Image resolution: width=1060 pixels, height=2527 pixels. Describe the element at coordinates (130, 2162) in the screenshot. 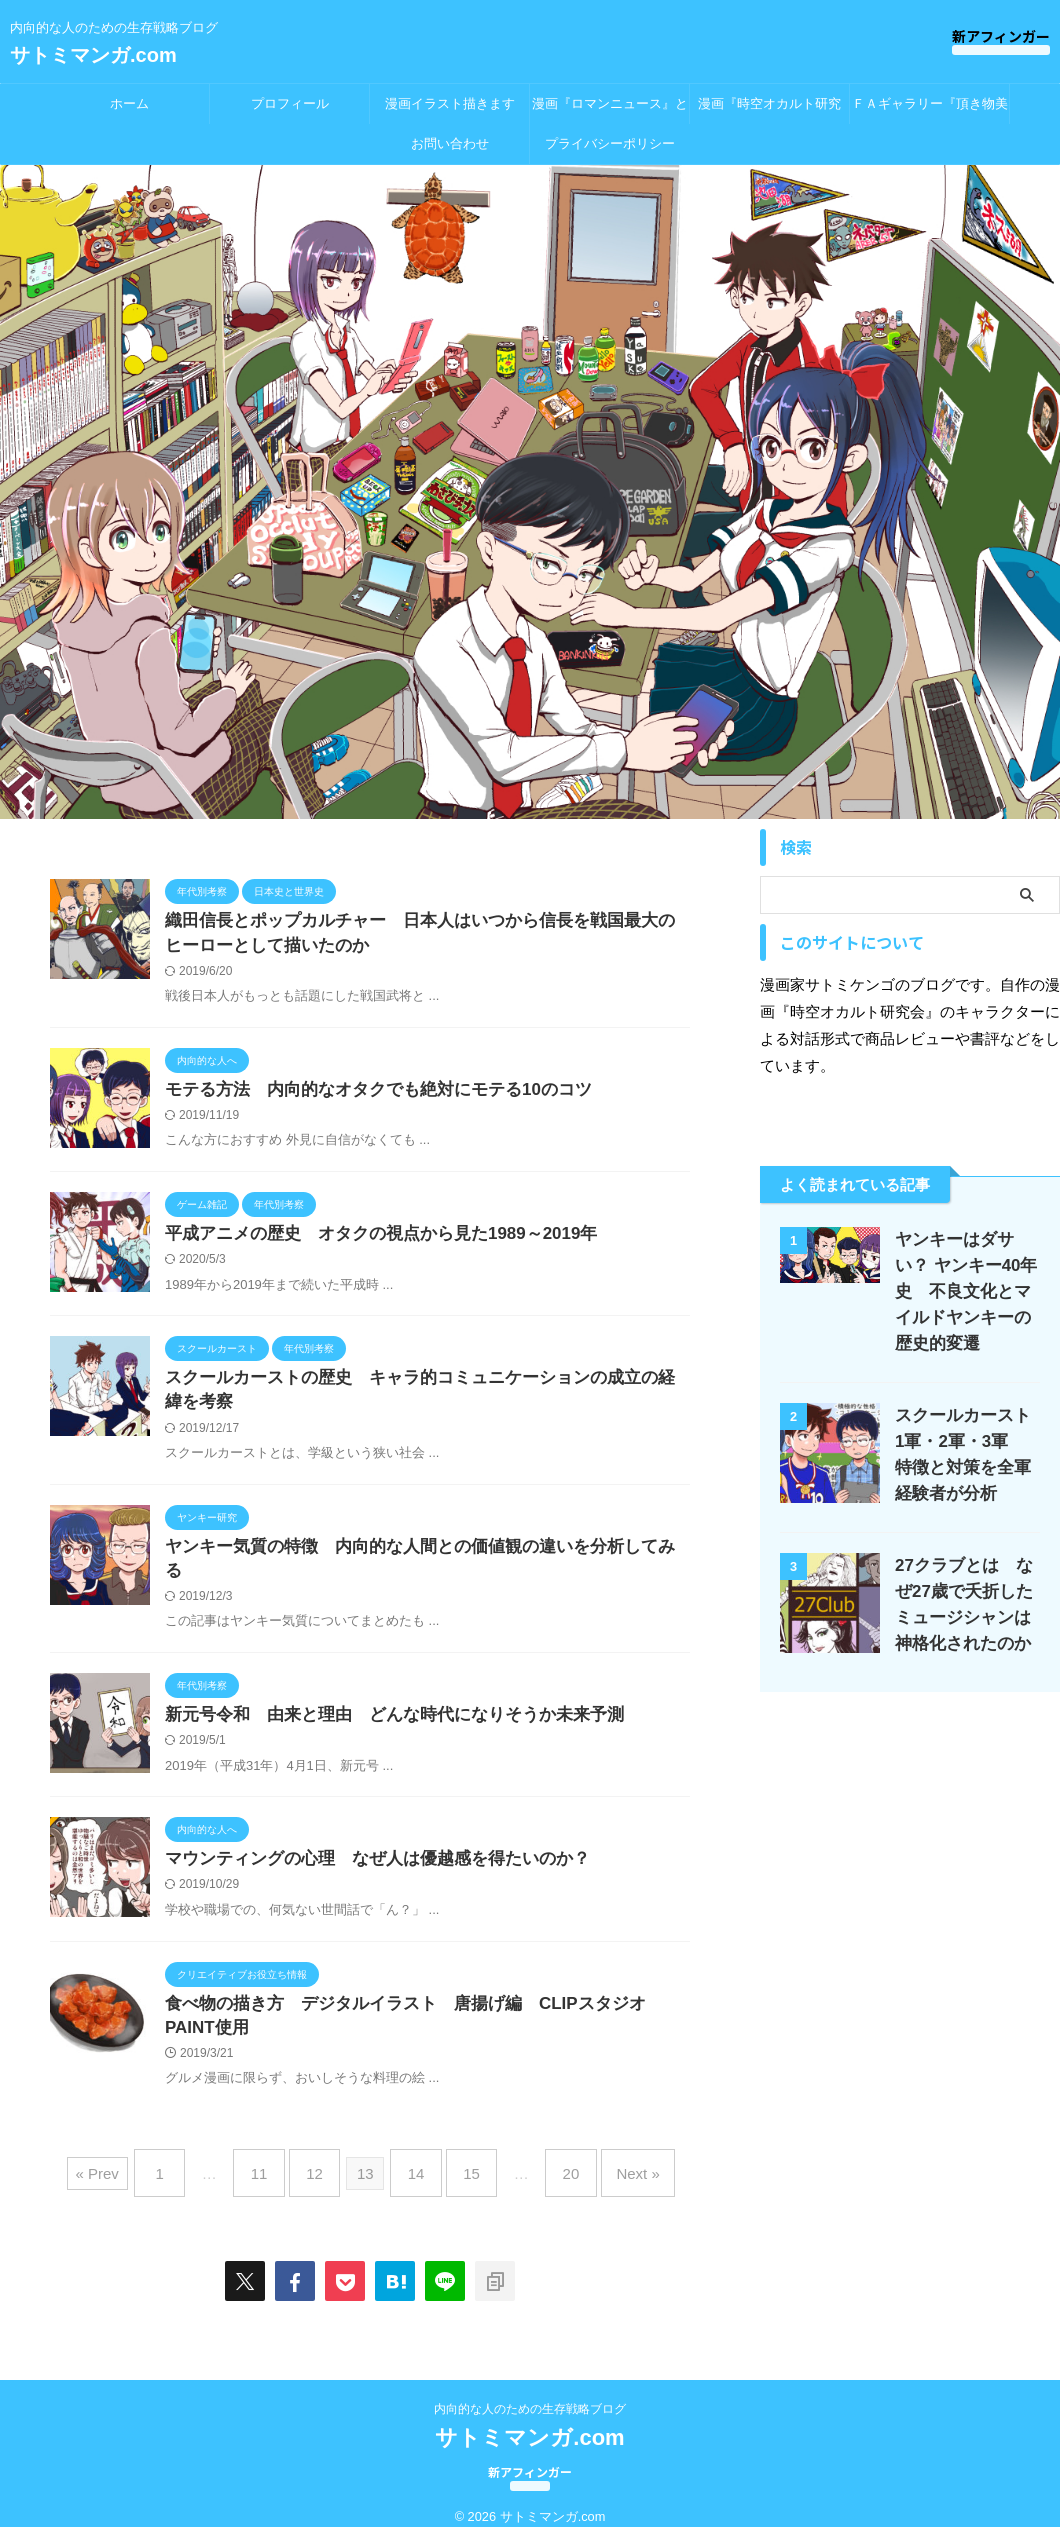

I see `« Prev` at that location.